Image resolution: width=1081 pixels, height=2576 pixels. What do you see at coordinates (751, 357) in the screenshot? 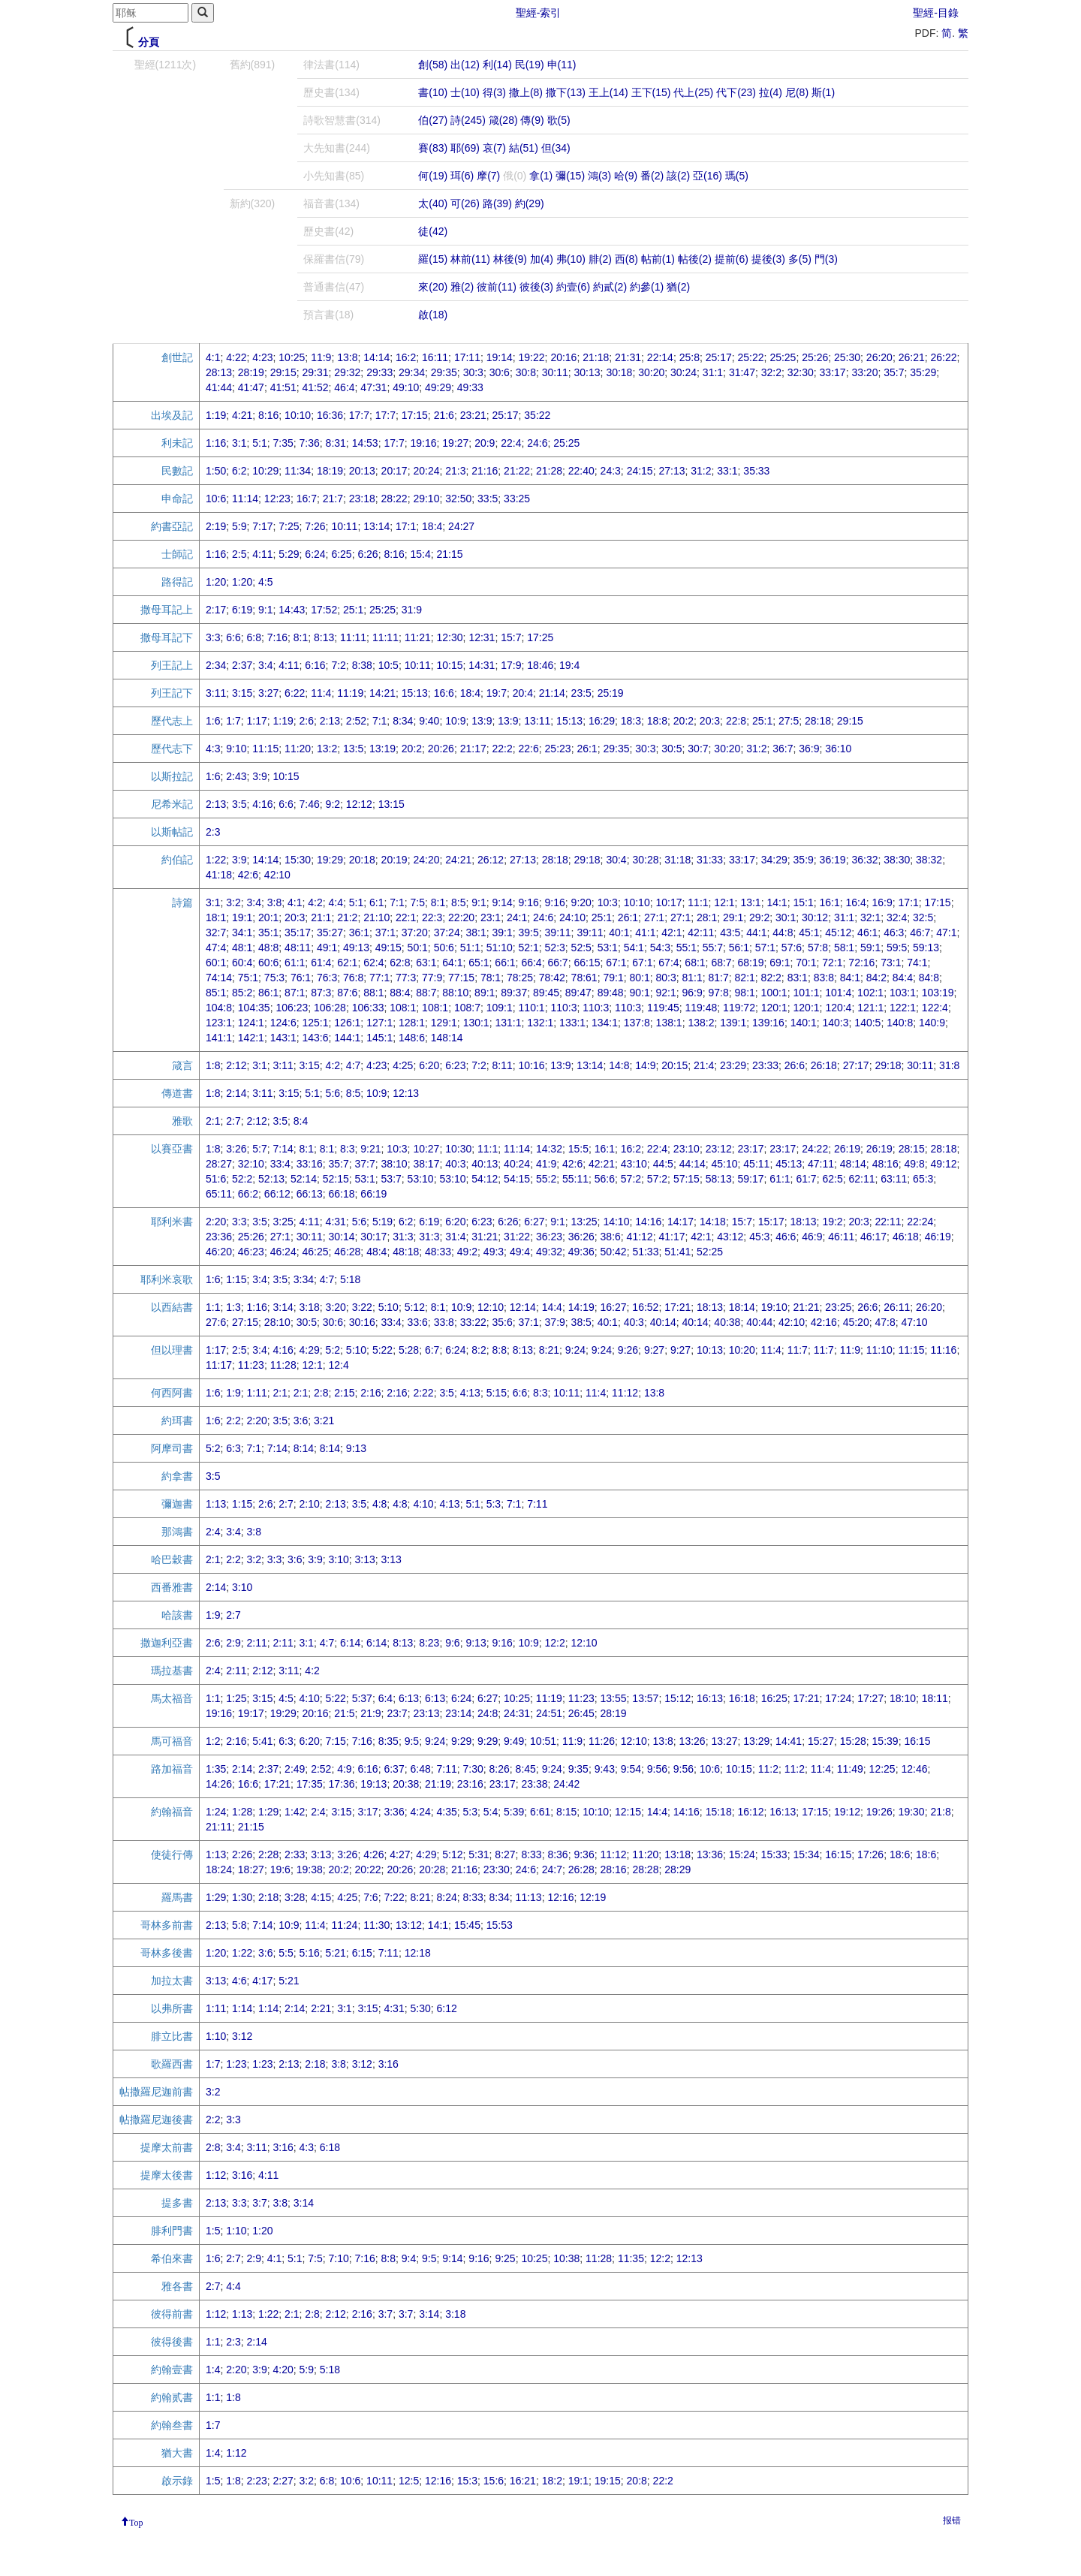
I see `25:22` at bounding box center [751, 357].